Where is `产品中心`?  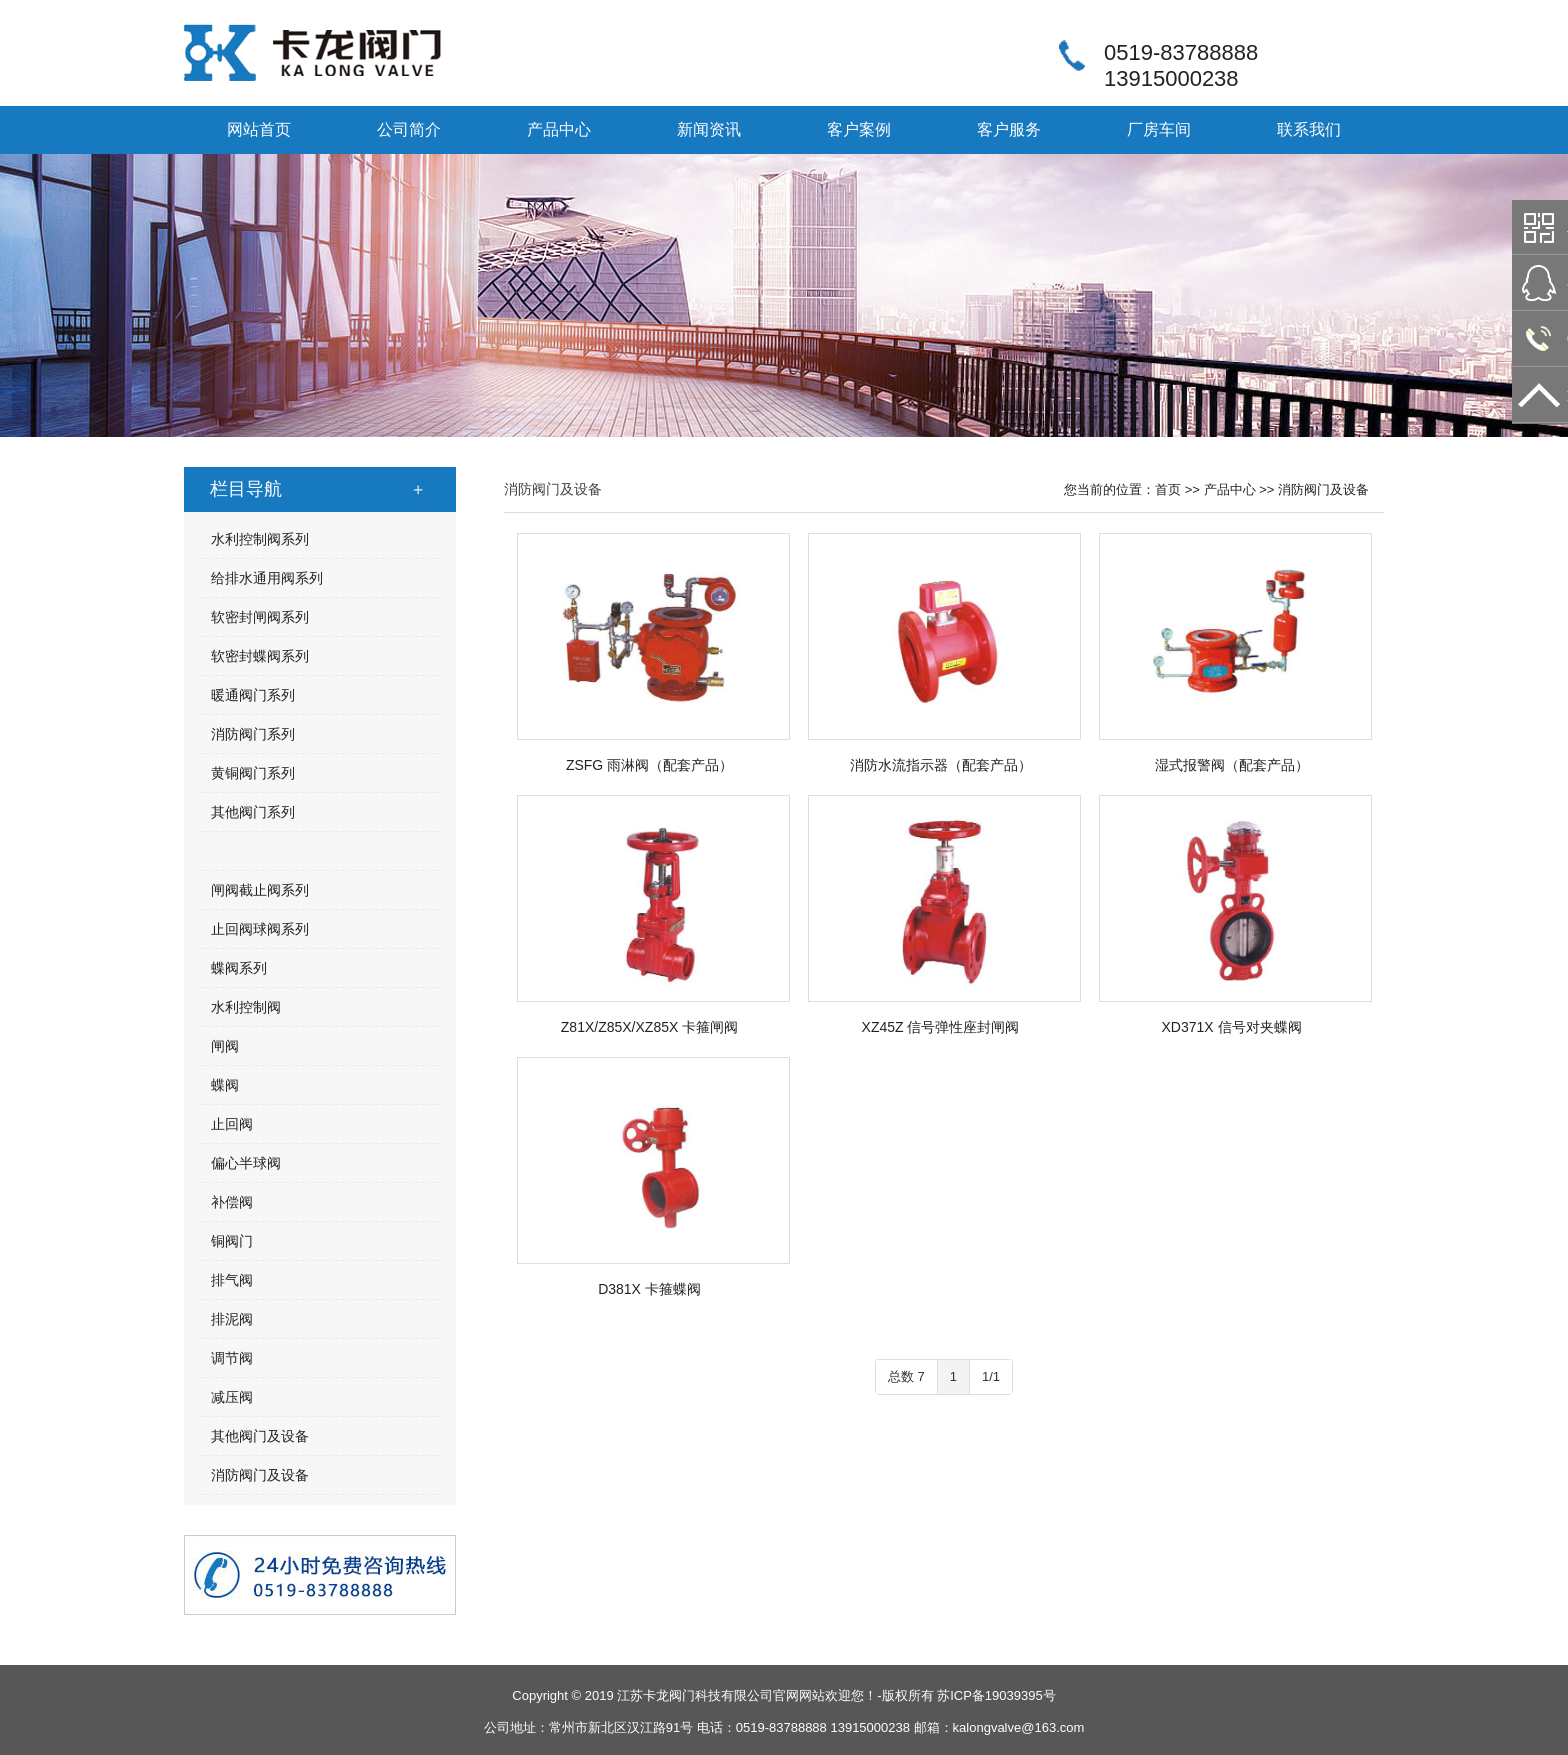
产品中心 is located at coordinates (559, 129).